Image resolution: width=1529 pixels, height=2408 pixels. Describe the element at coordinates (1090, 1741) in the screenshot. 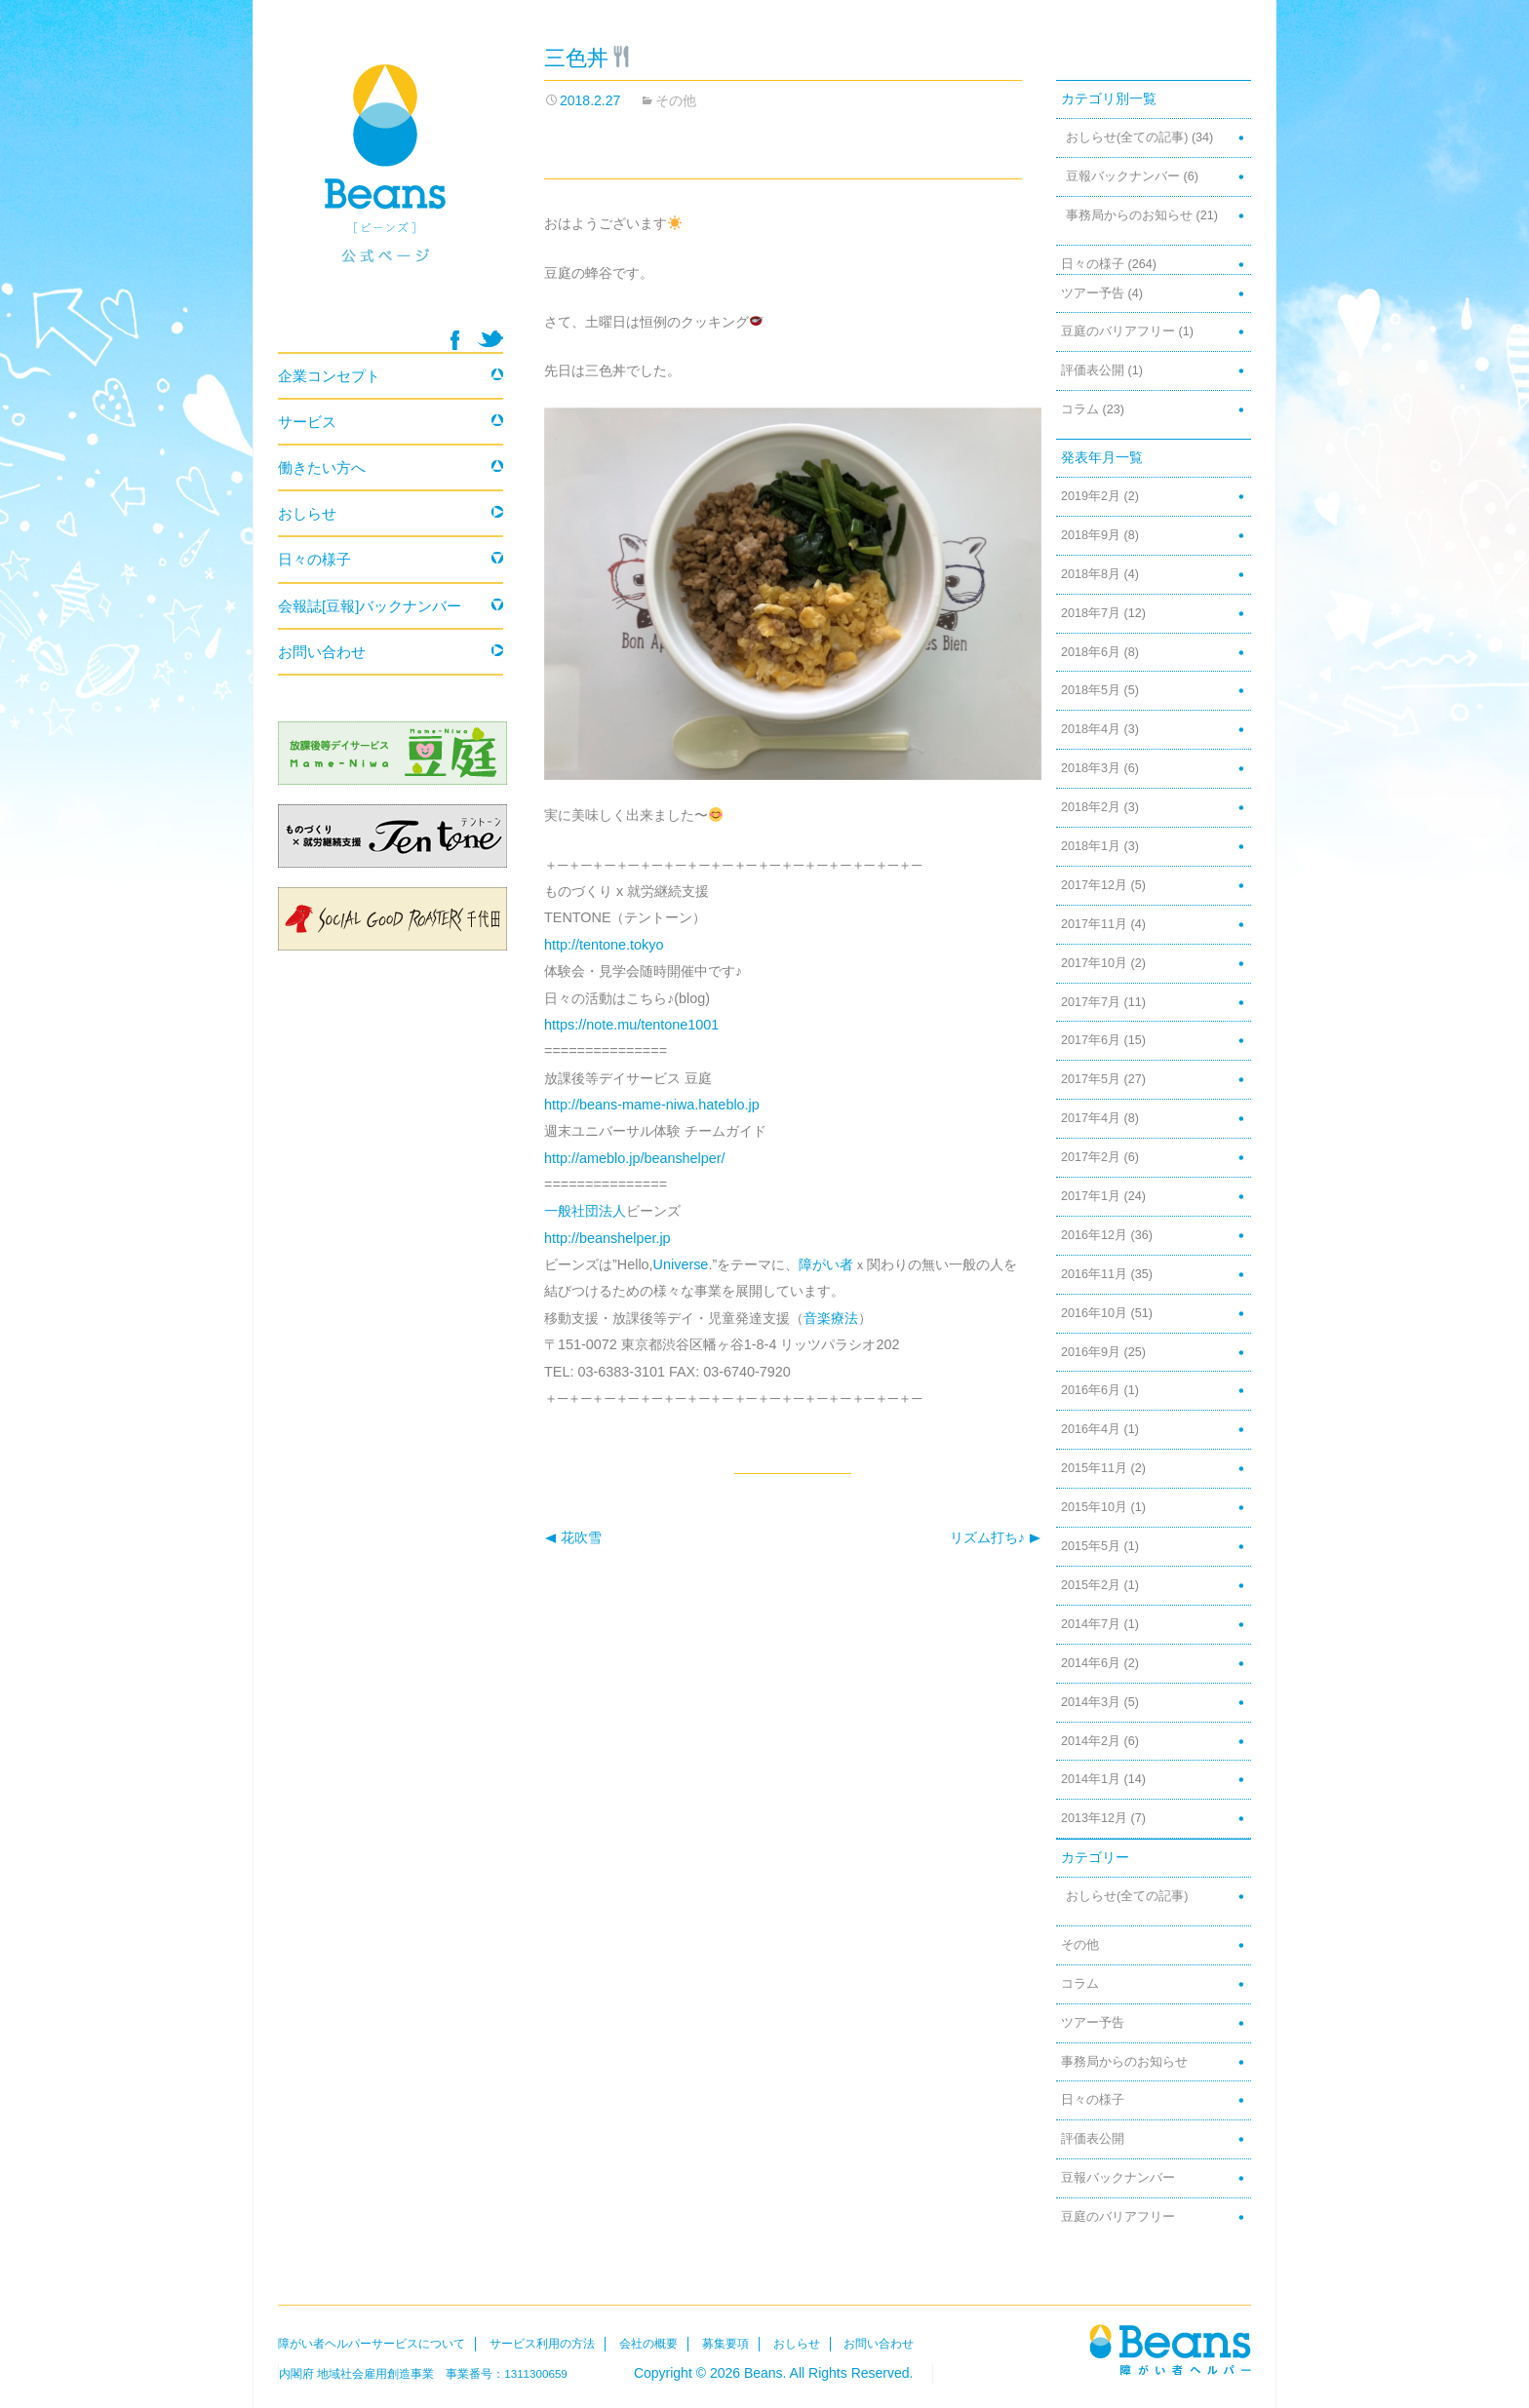

I see `2014年2月` at that location.